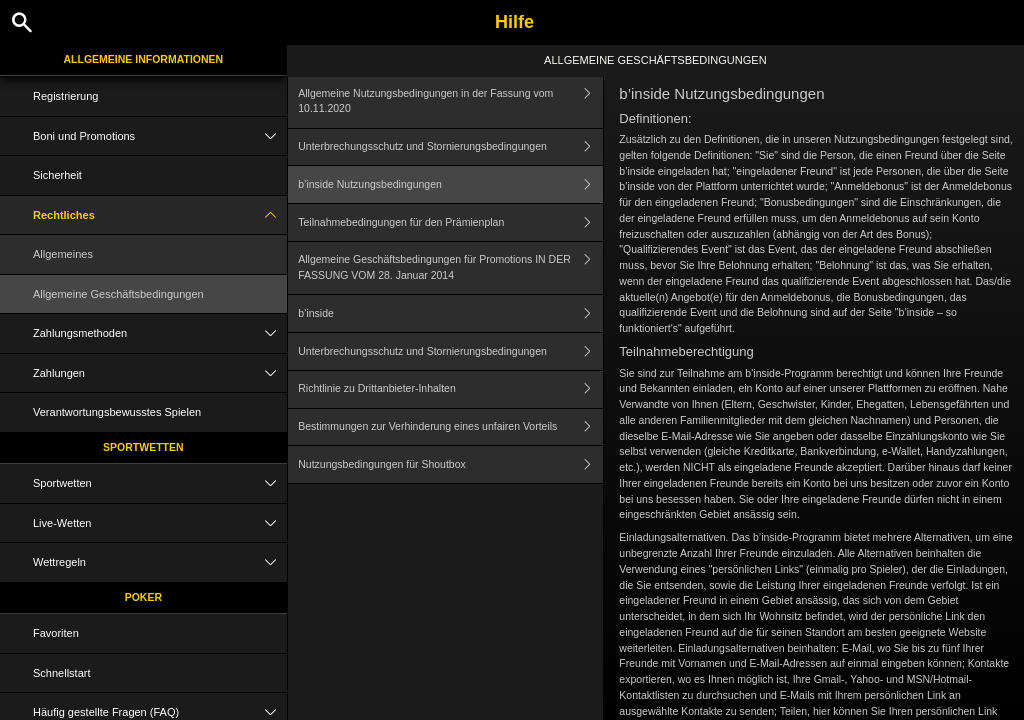 Image resolution: width=1024 pixels, height=720 pixels. Describe the element at coordinates (144, 59) in the screenshot. I see `Allgemeine Informationen` at that location.